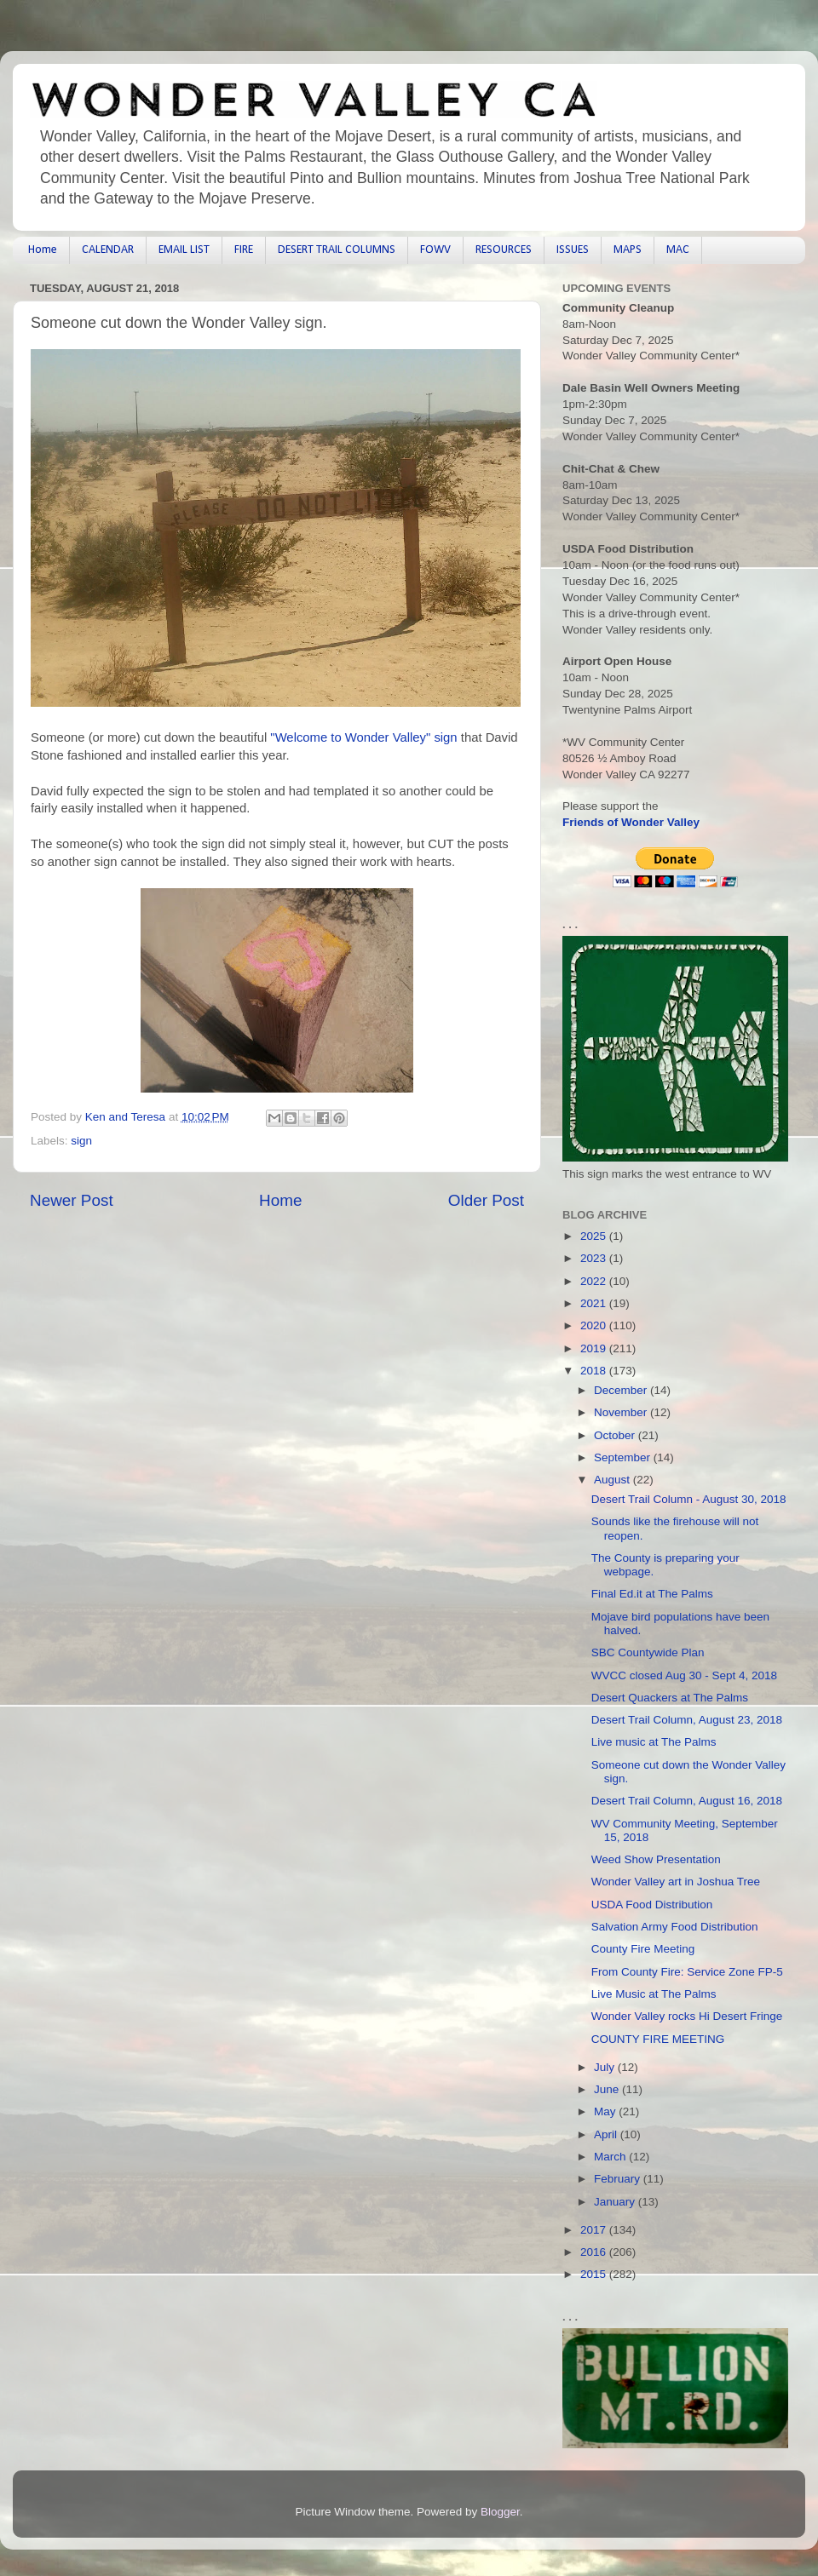 This screenshot has width=818, height=2576. Describe the element at coordinates (656, 1859) in the screenshot. I see `Weed Show Presentation` at that location.